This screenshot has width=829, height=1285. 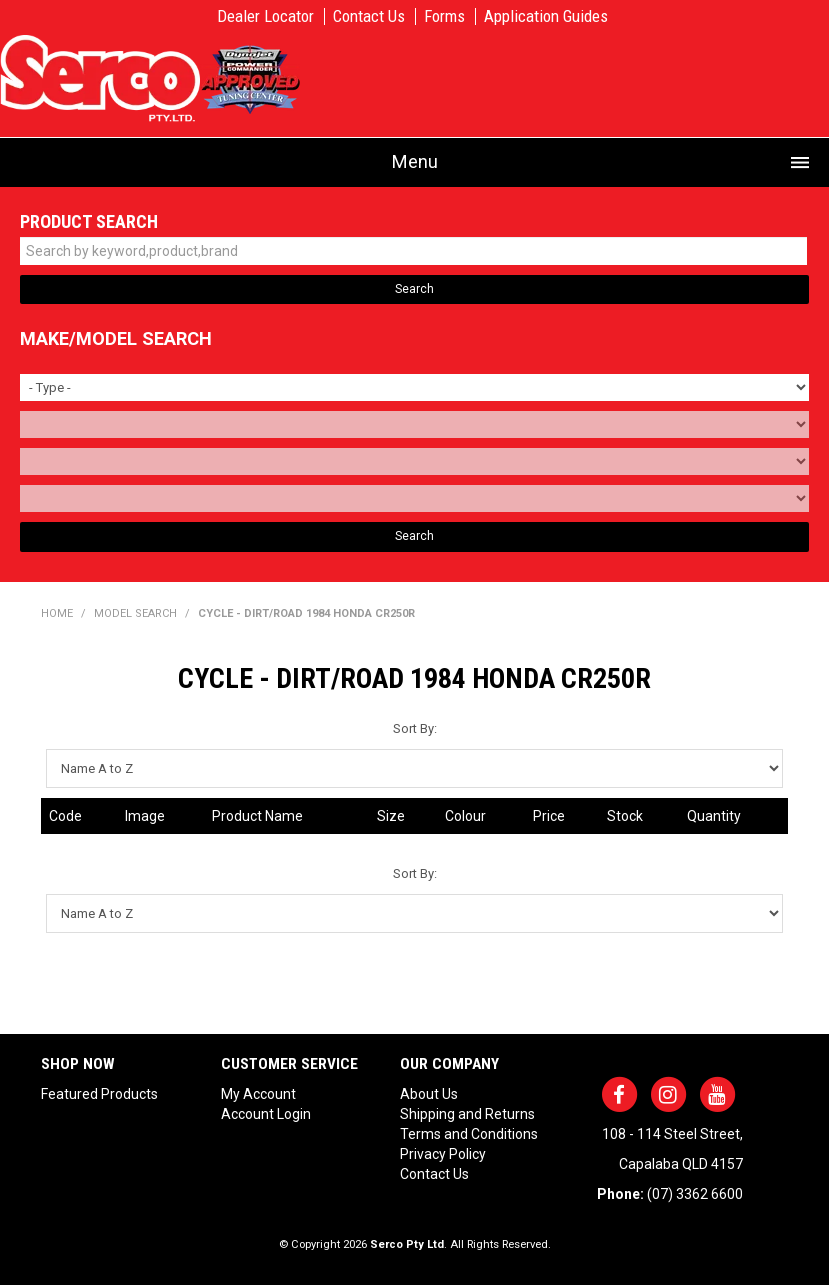 What do you see at coordinates (266, 1114) in the screenshot?
I see `Account Login` at bounding box center [266, 1114].